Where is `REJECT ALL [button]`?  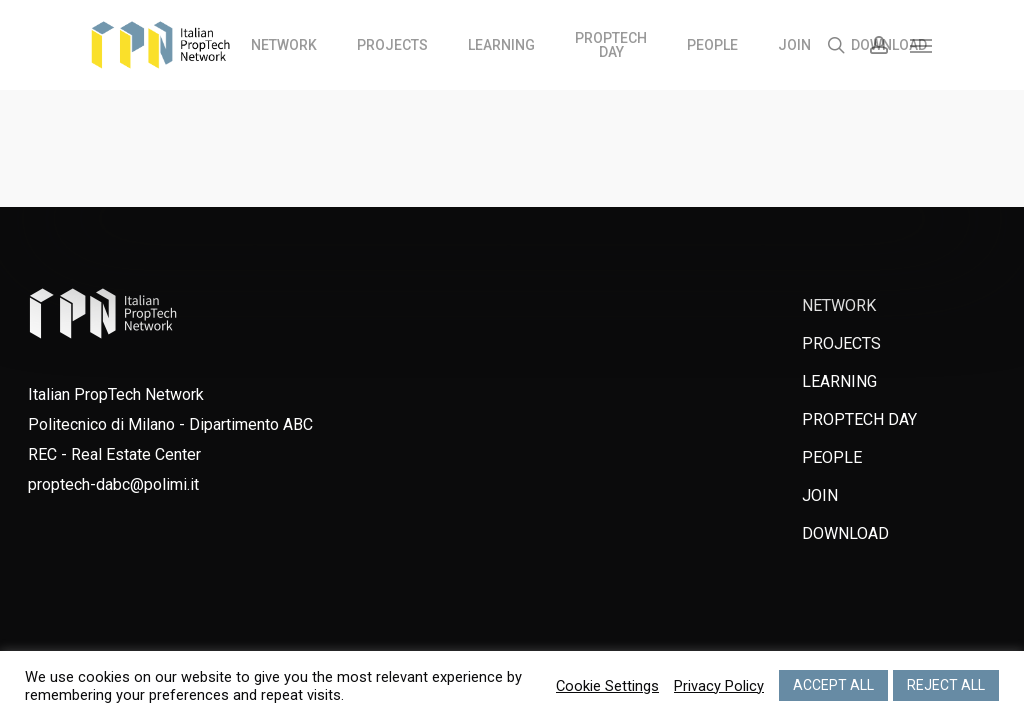
REJECT ALL [button] is located at coordinates (946, 685).